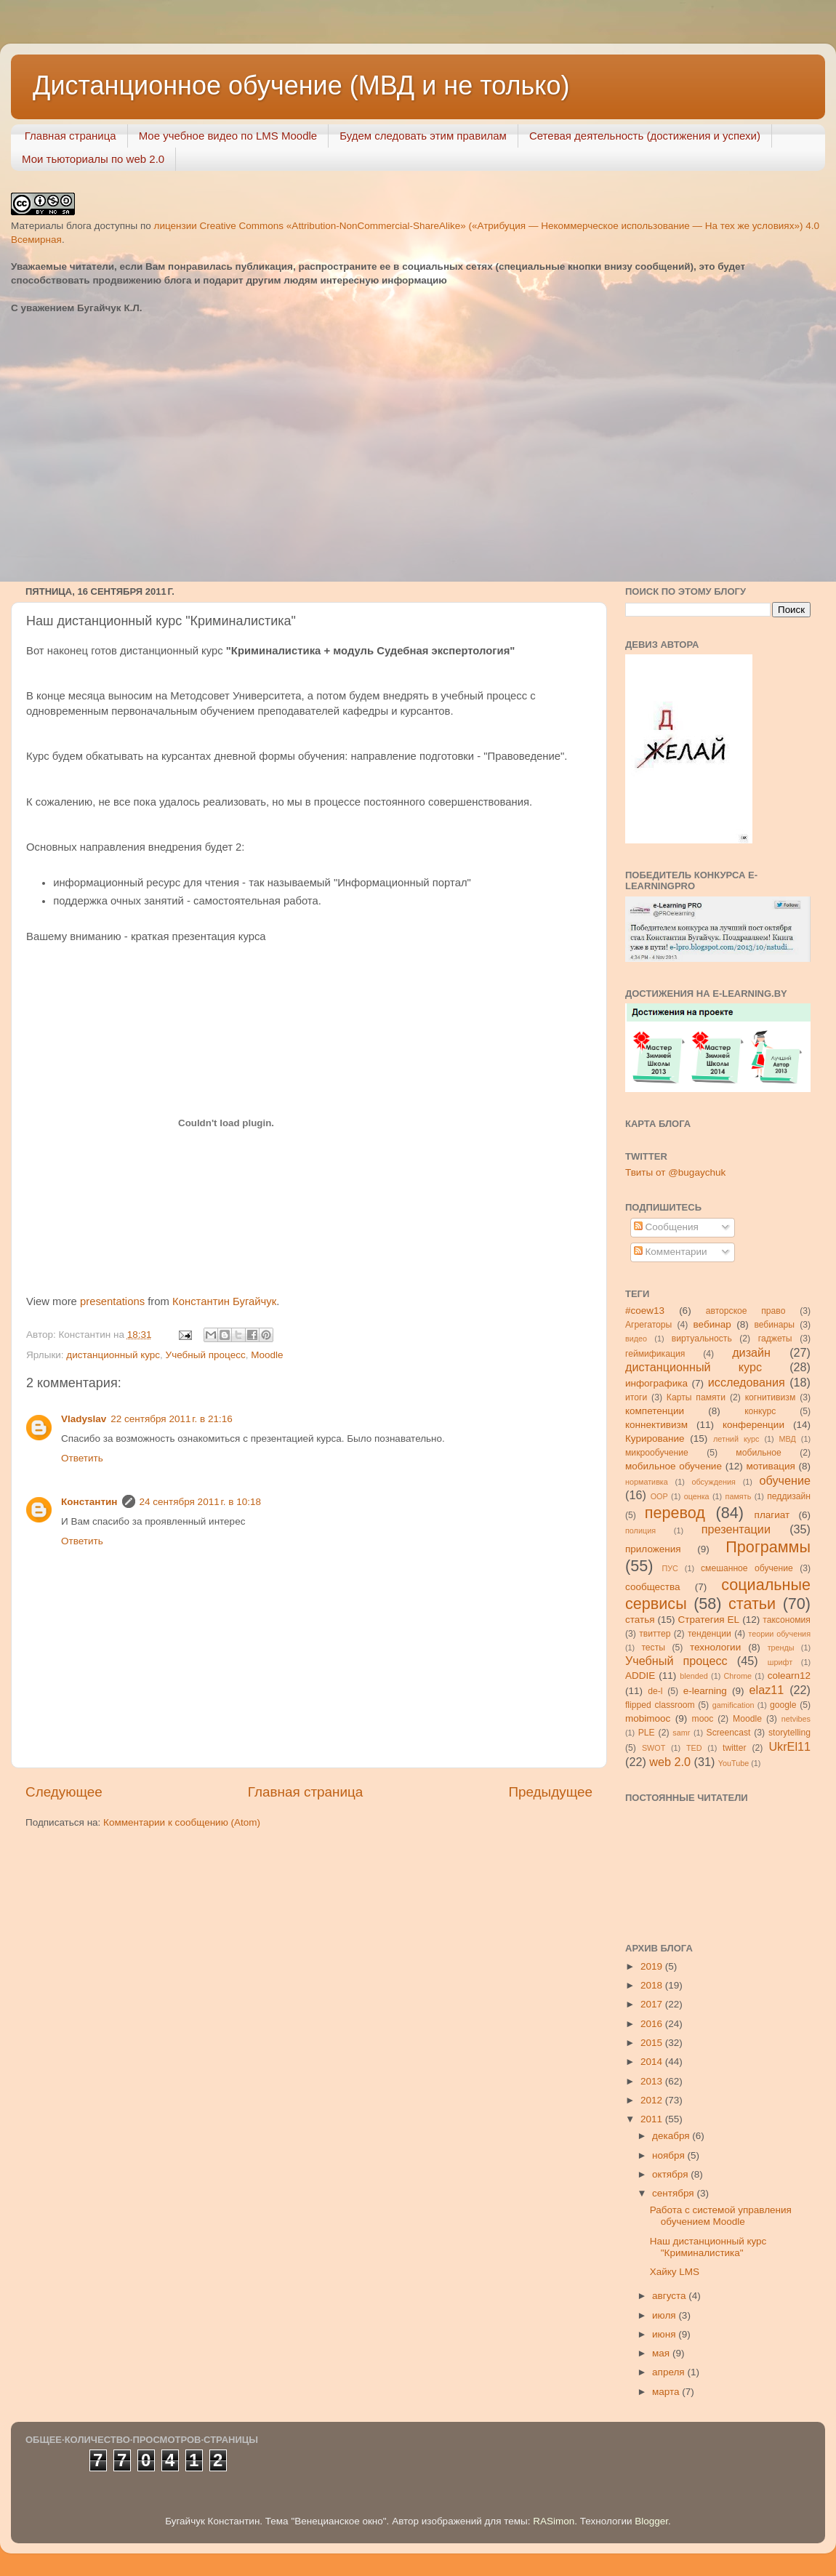 The image size is (836, 2576). I want to click on тренды, so click(781, 1647).